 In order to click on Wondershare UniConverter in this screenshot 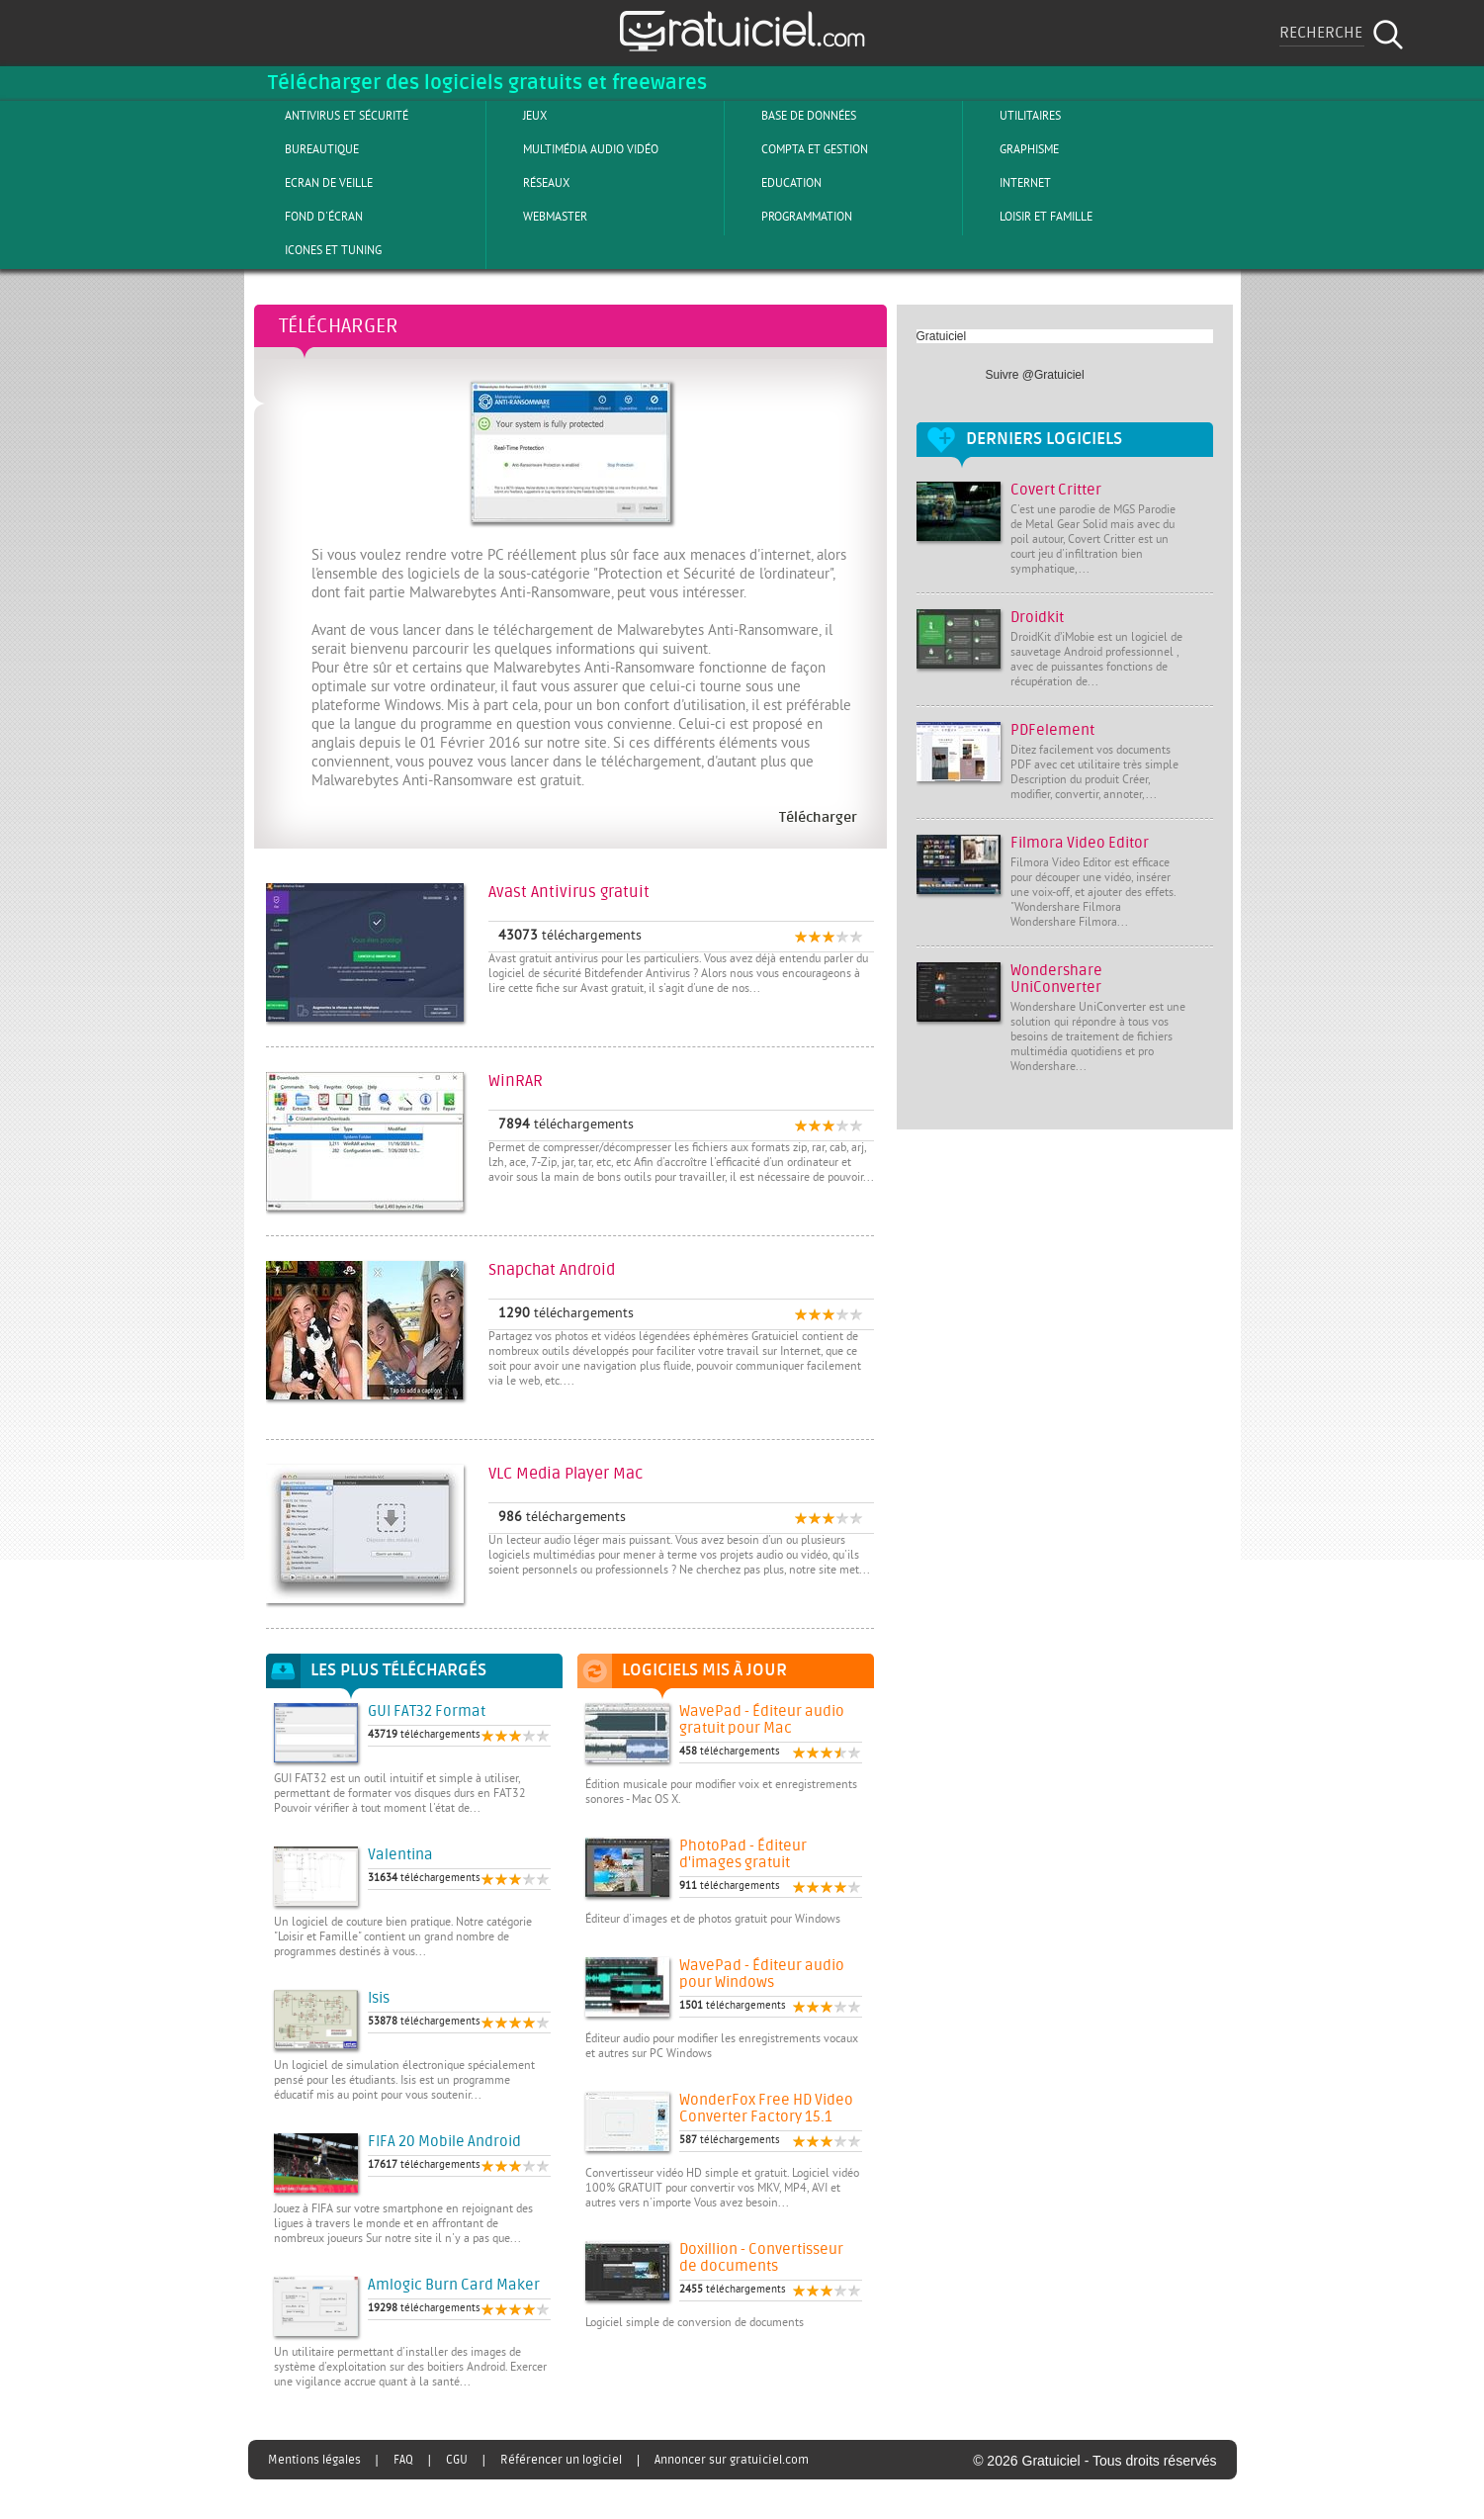, I will do `click(1056, 979)`.